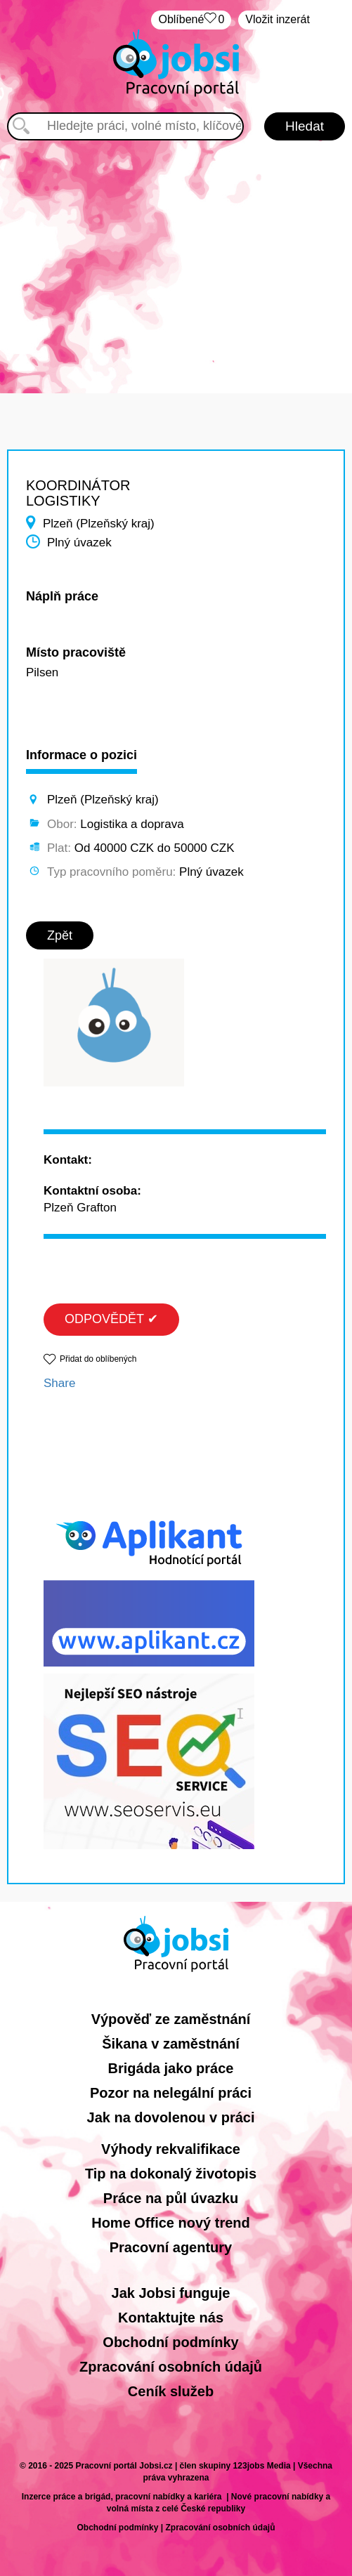  I want to click on Pozor na nelegální práci, so click(171, 2093).